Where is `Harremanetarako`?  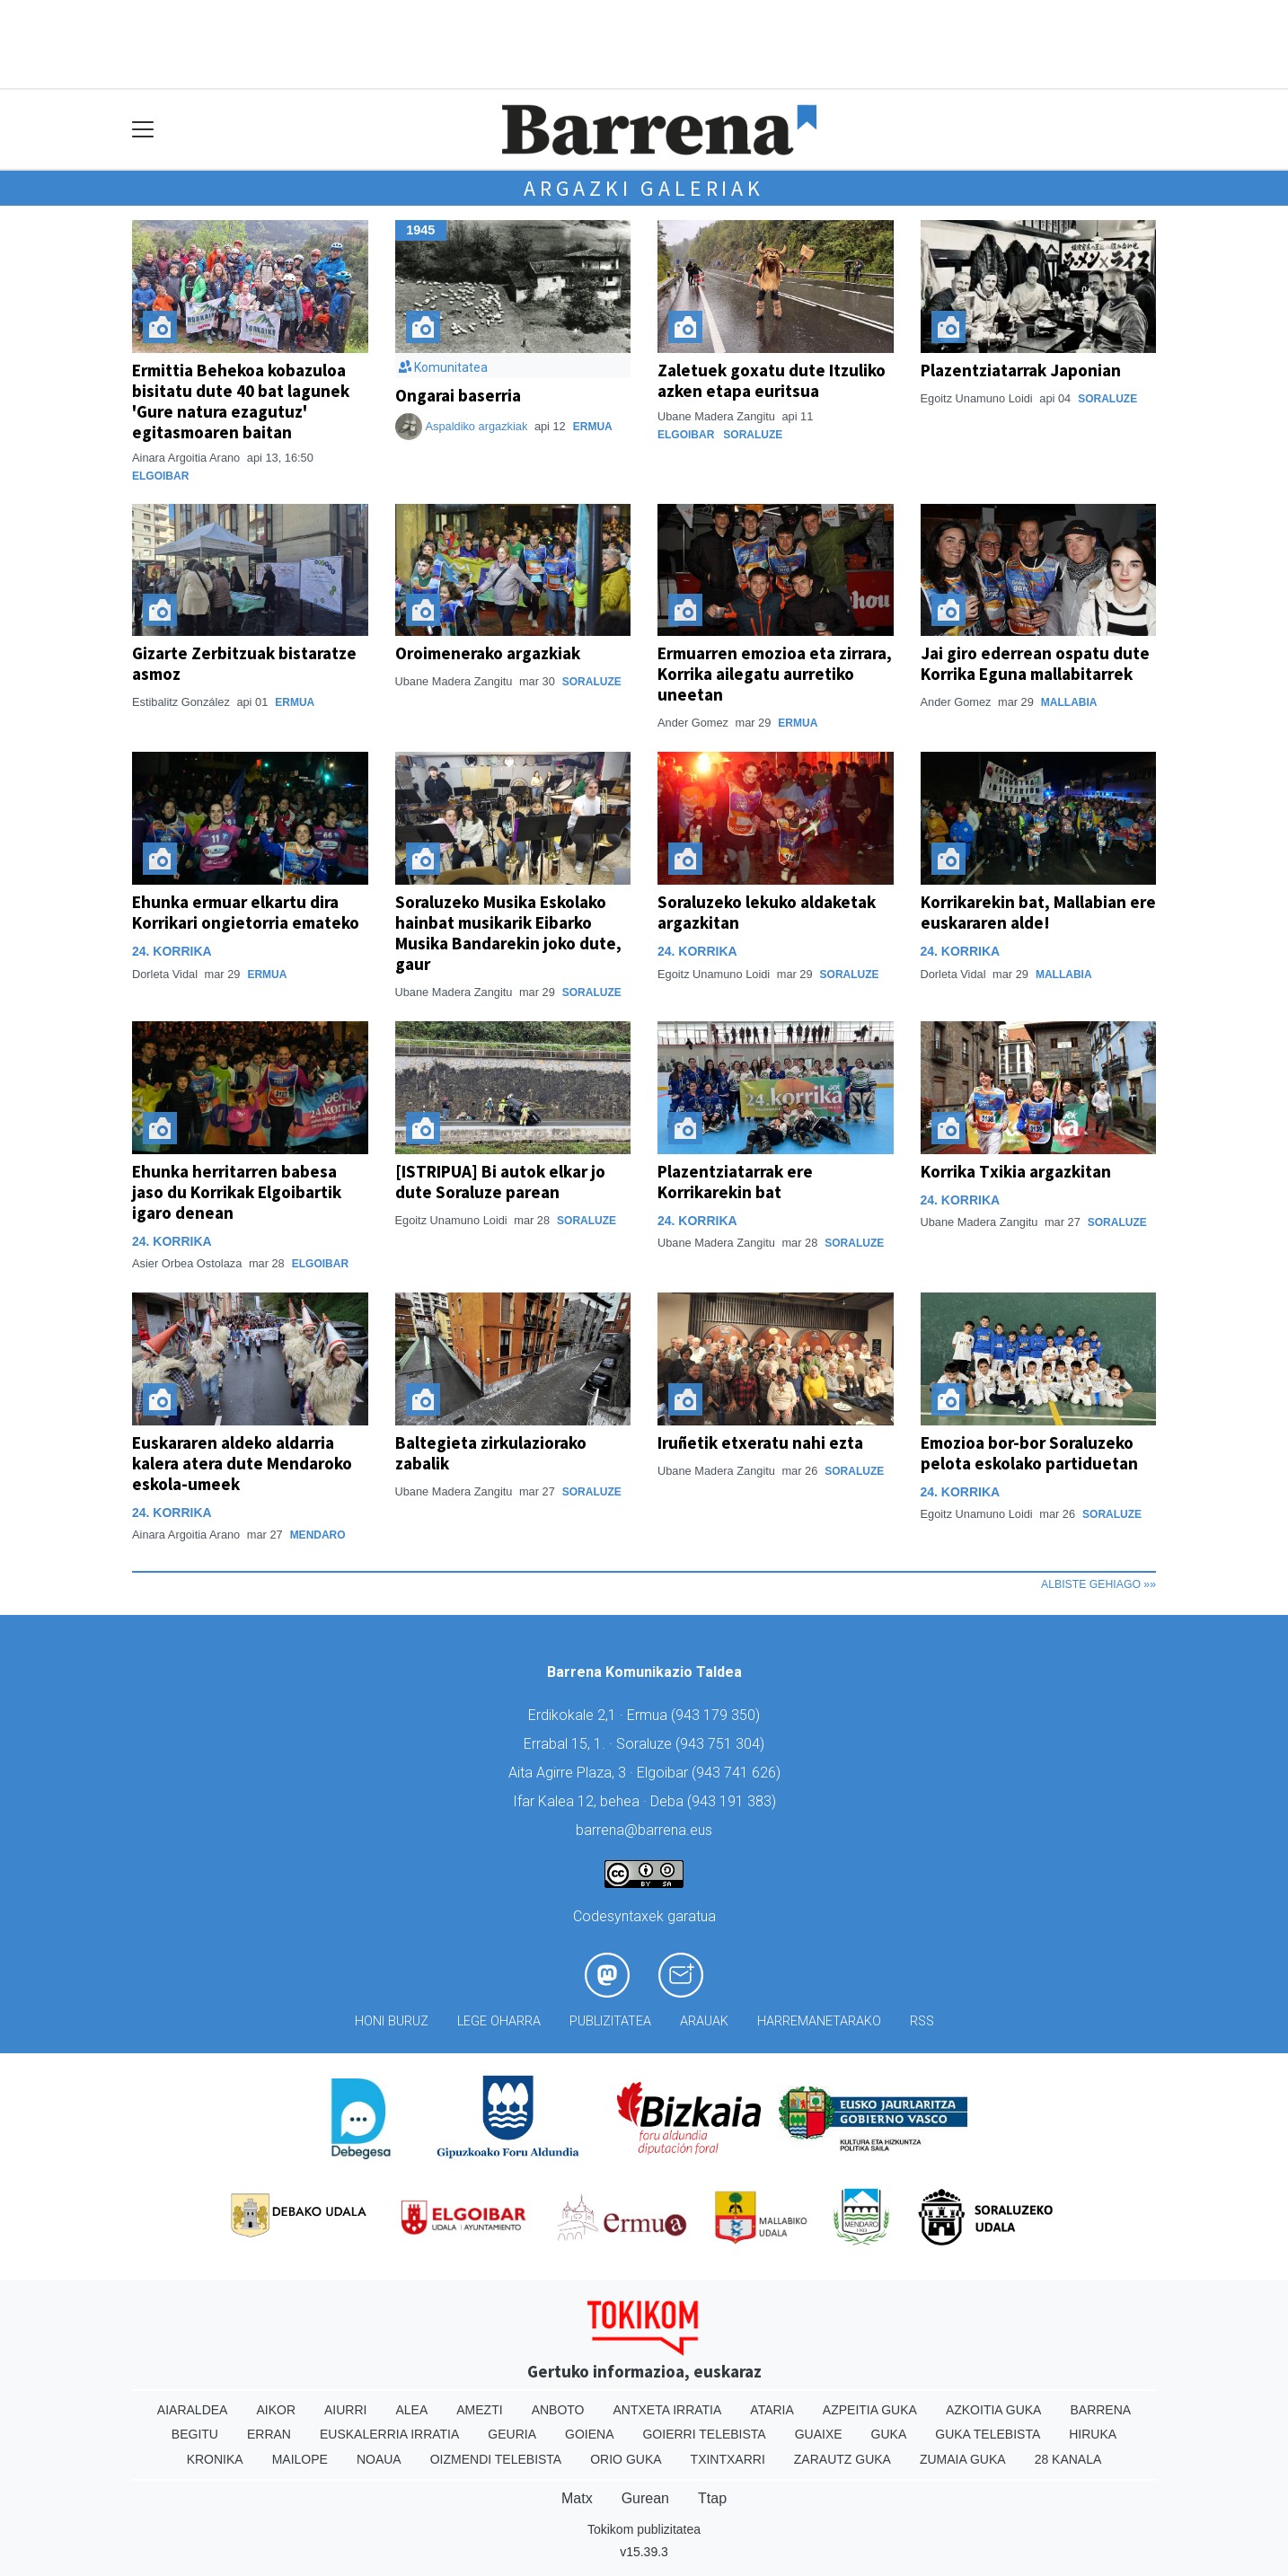 Harremanetarako is located at coordinates (819, 2021).